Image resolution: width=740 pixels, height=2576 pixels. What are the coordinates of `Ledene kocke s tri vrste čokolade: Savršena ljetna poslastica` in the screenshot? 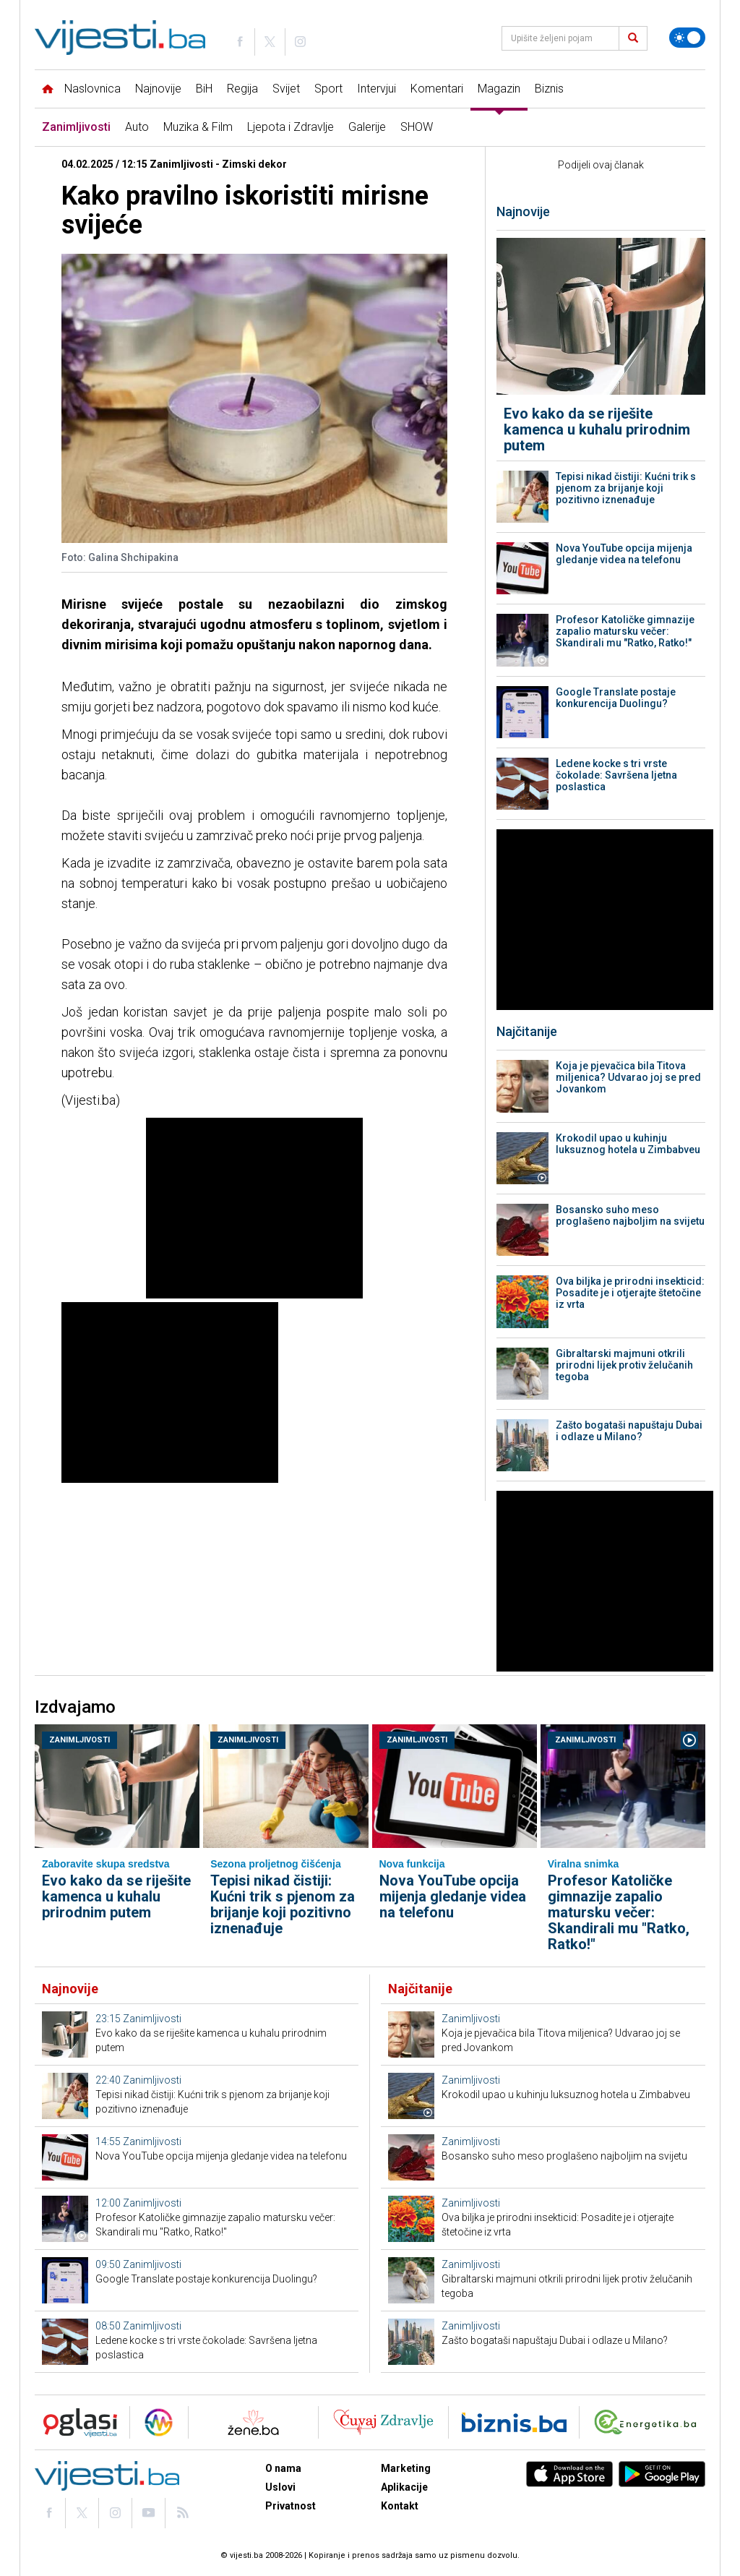 It's located at (616, 775).